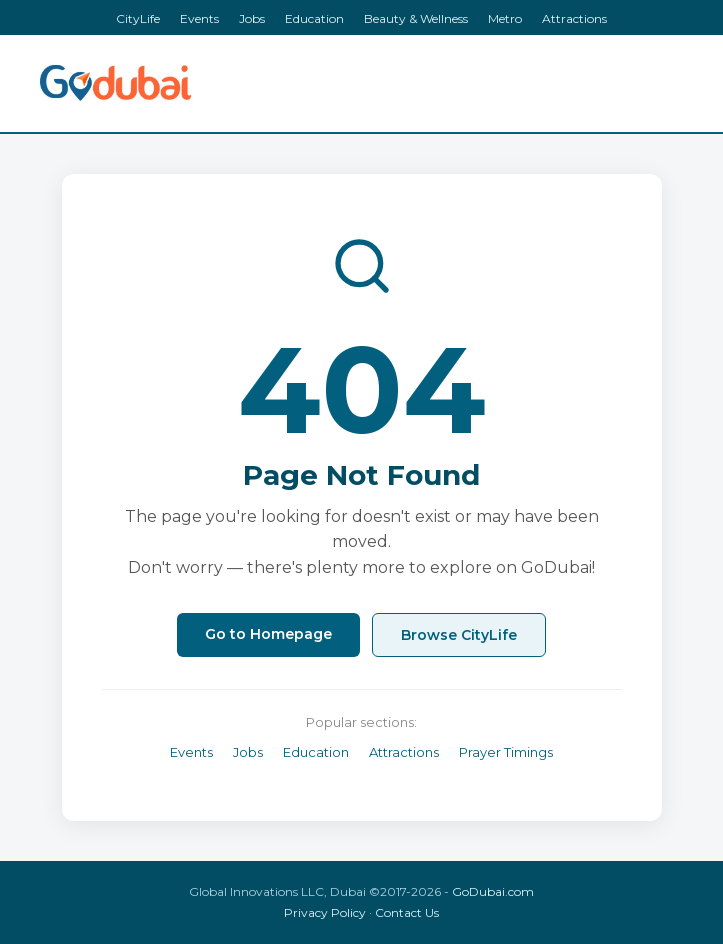 Image resolution: width=723 pixels, height=944 pixels. I want to click on Privacy Policy, so click(325, 912).